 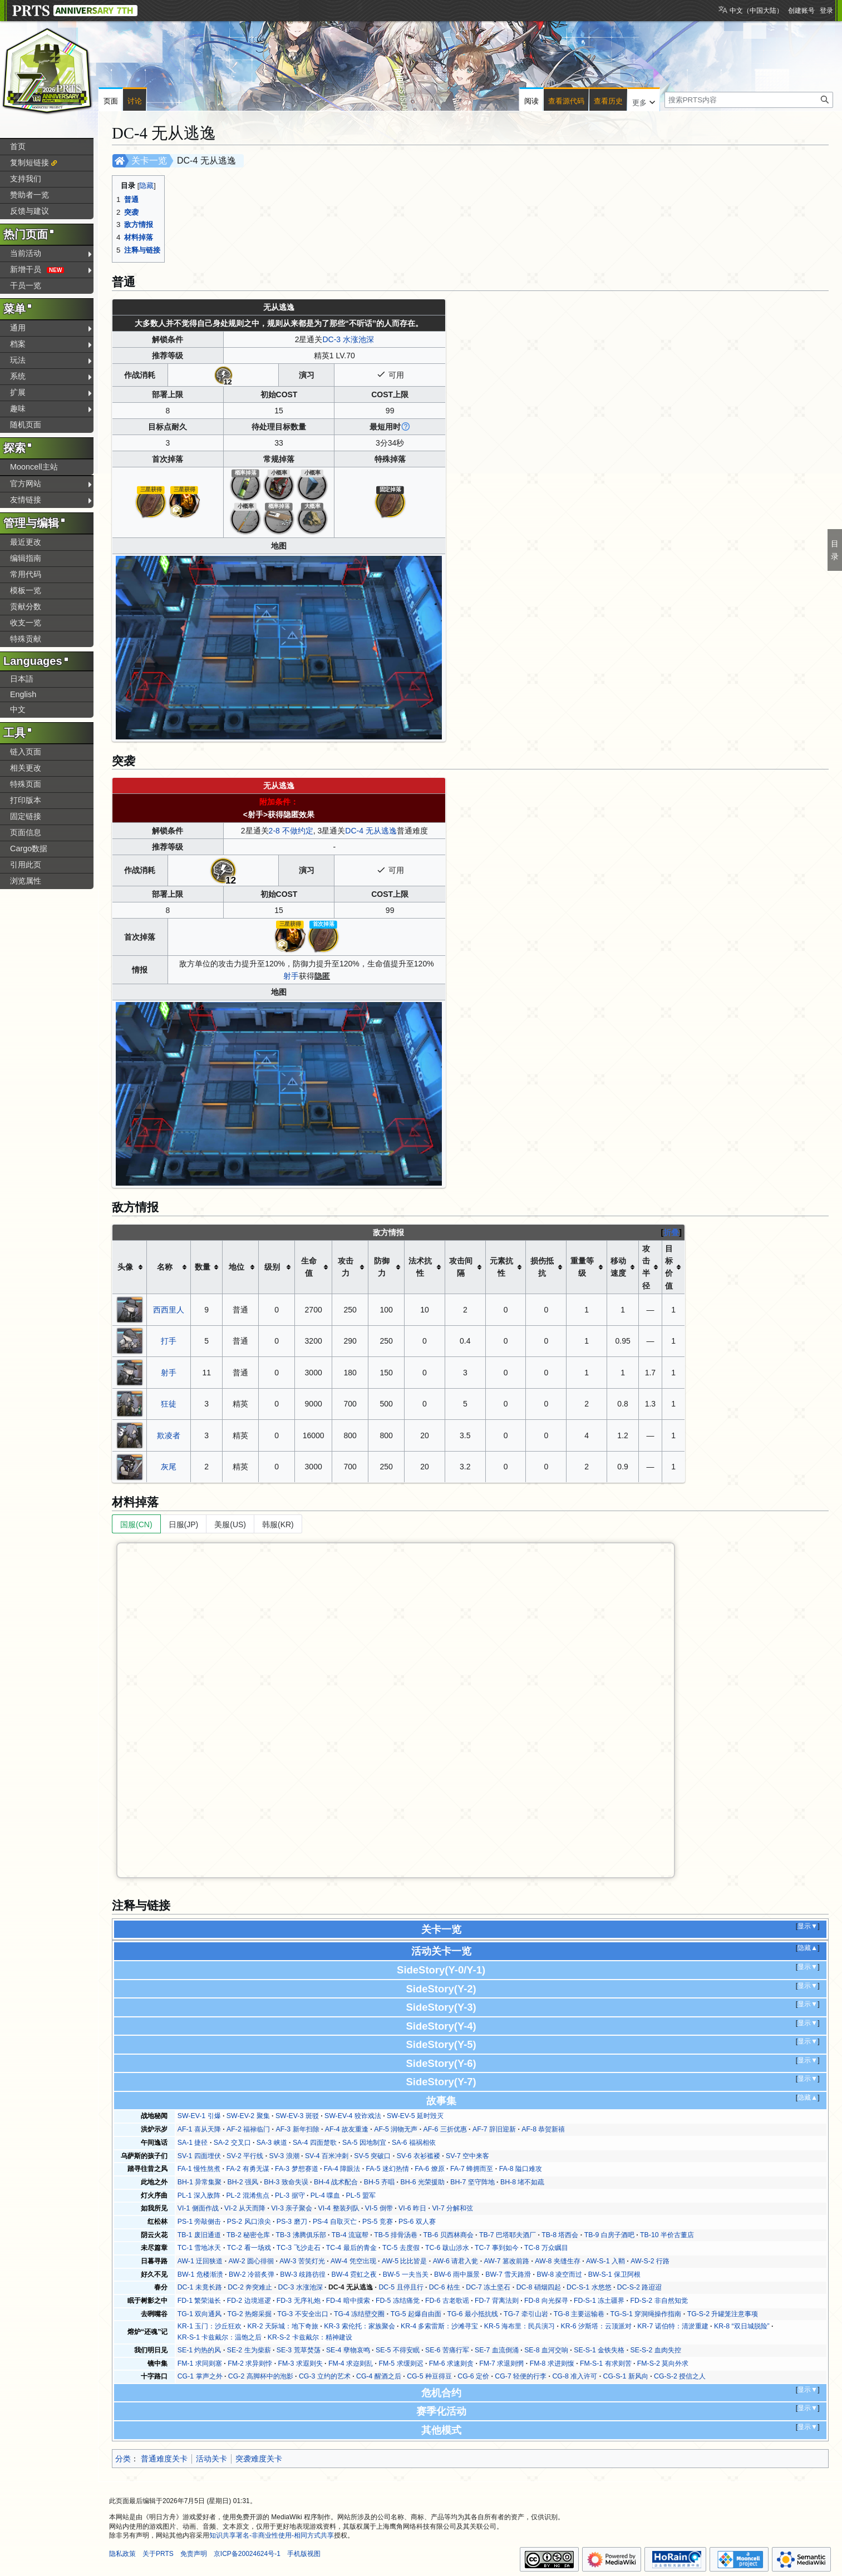 I want to click on SE-2 生为柴薪, so click(x=249, y=2350).